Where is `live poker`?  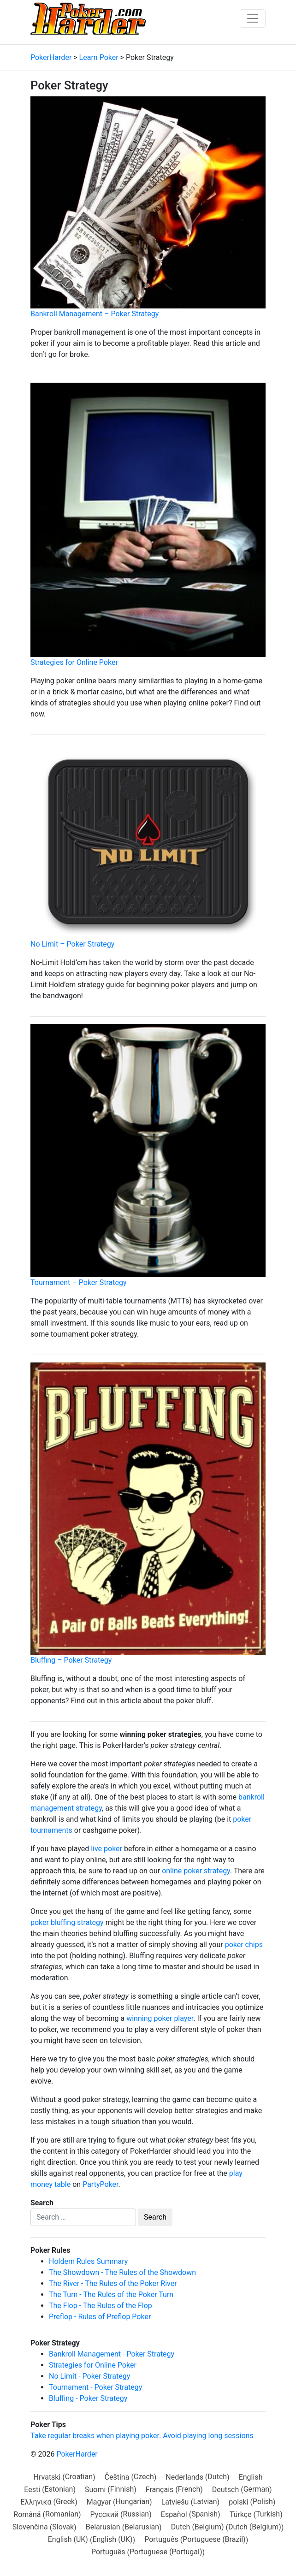
live poker is located at coordinates (106, 1848).